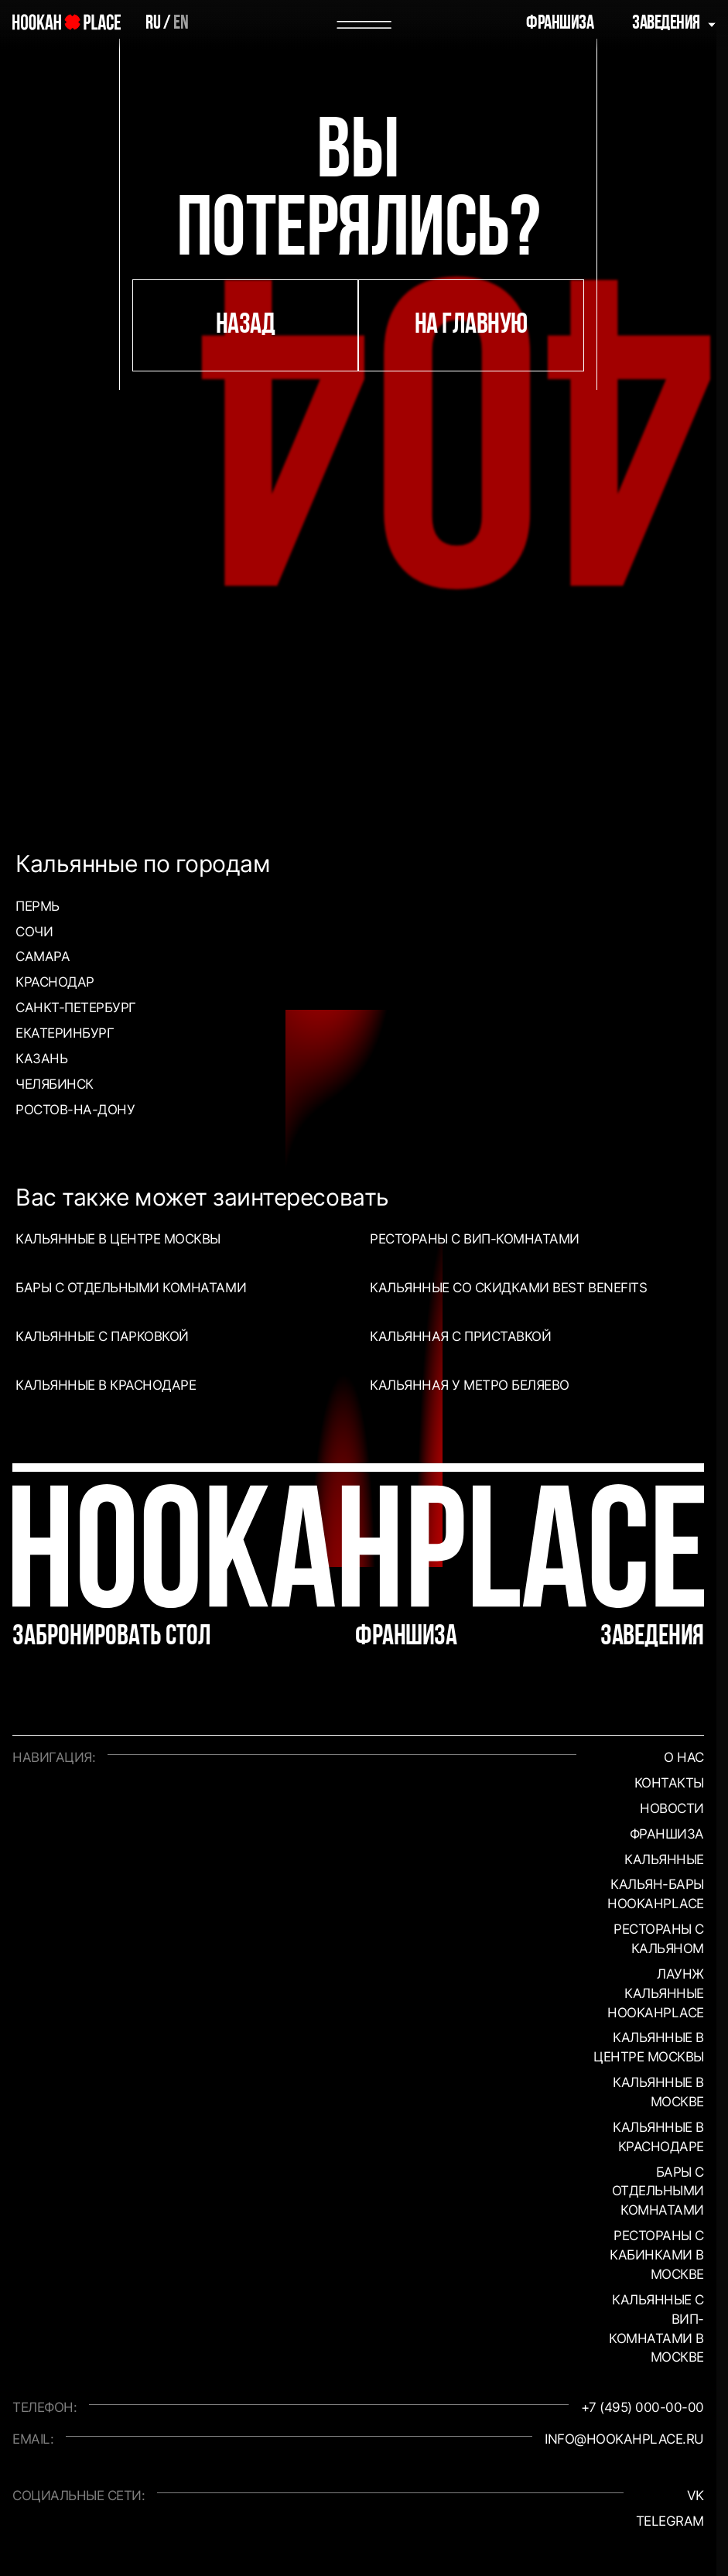  What do you see at coordinates (130, 1287) in the screenshot?
I see `Бары с отдельными комнатами` at bounding box center [130, 1287].